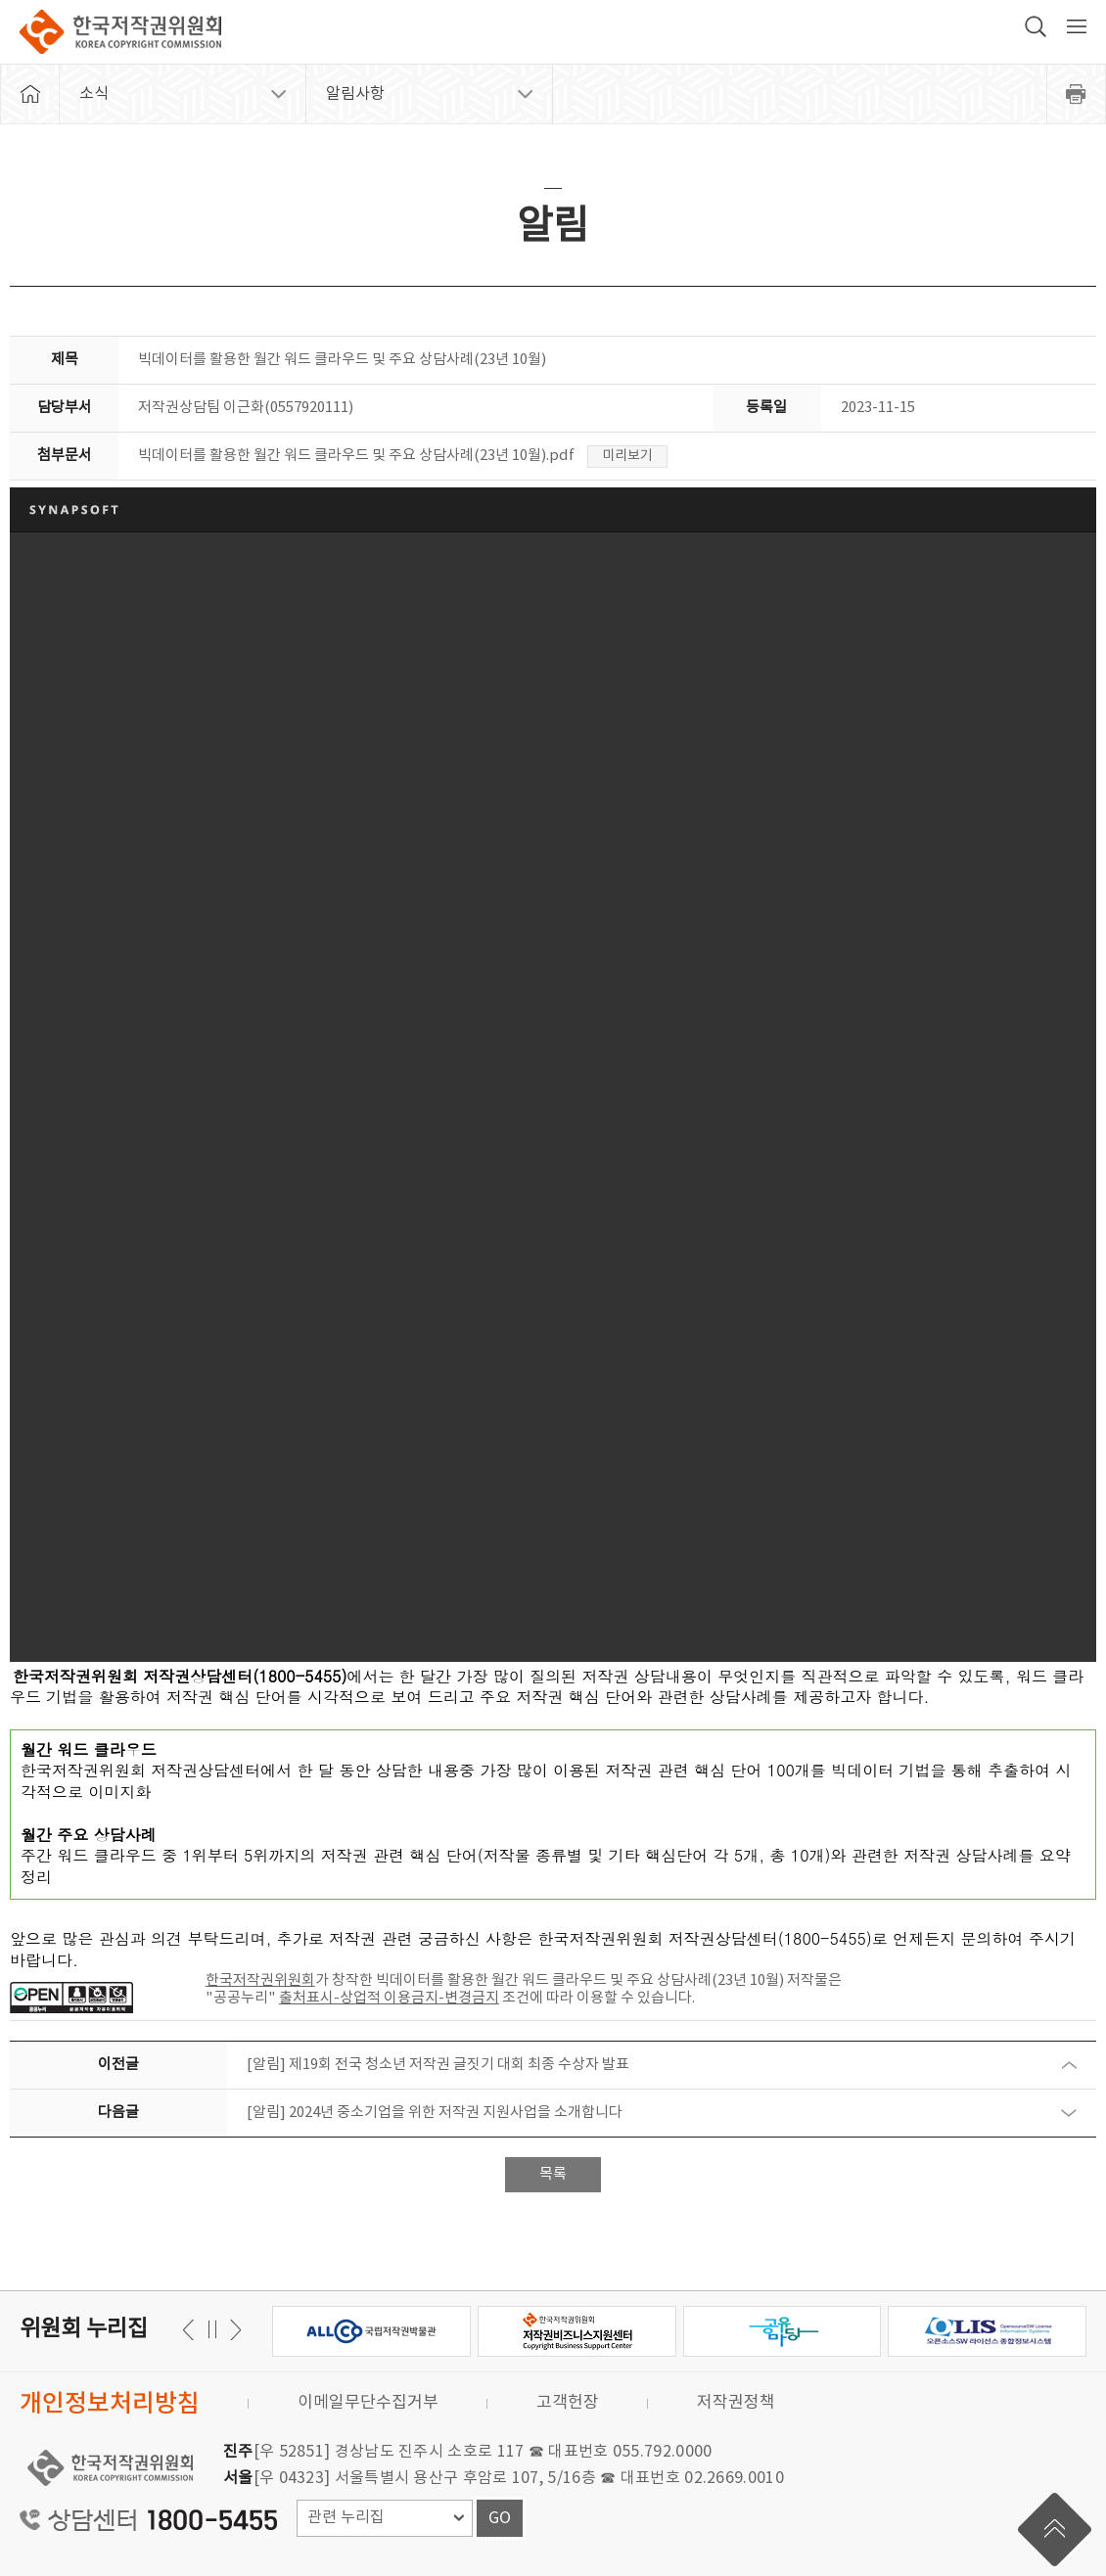 The height and width of the screenshot is (2576, 1106). Describe the element at coordinates (567, 2403) in the screenshot. I see `고객헌장` at that location.